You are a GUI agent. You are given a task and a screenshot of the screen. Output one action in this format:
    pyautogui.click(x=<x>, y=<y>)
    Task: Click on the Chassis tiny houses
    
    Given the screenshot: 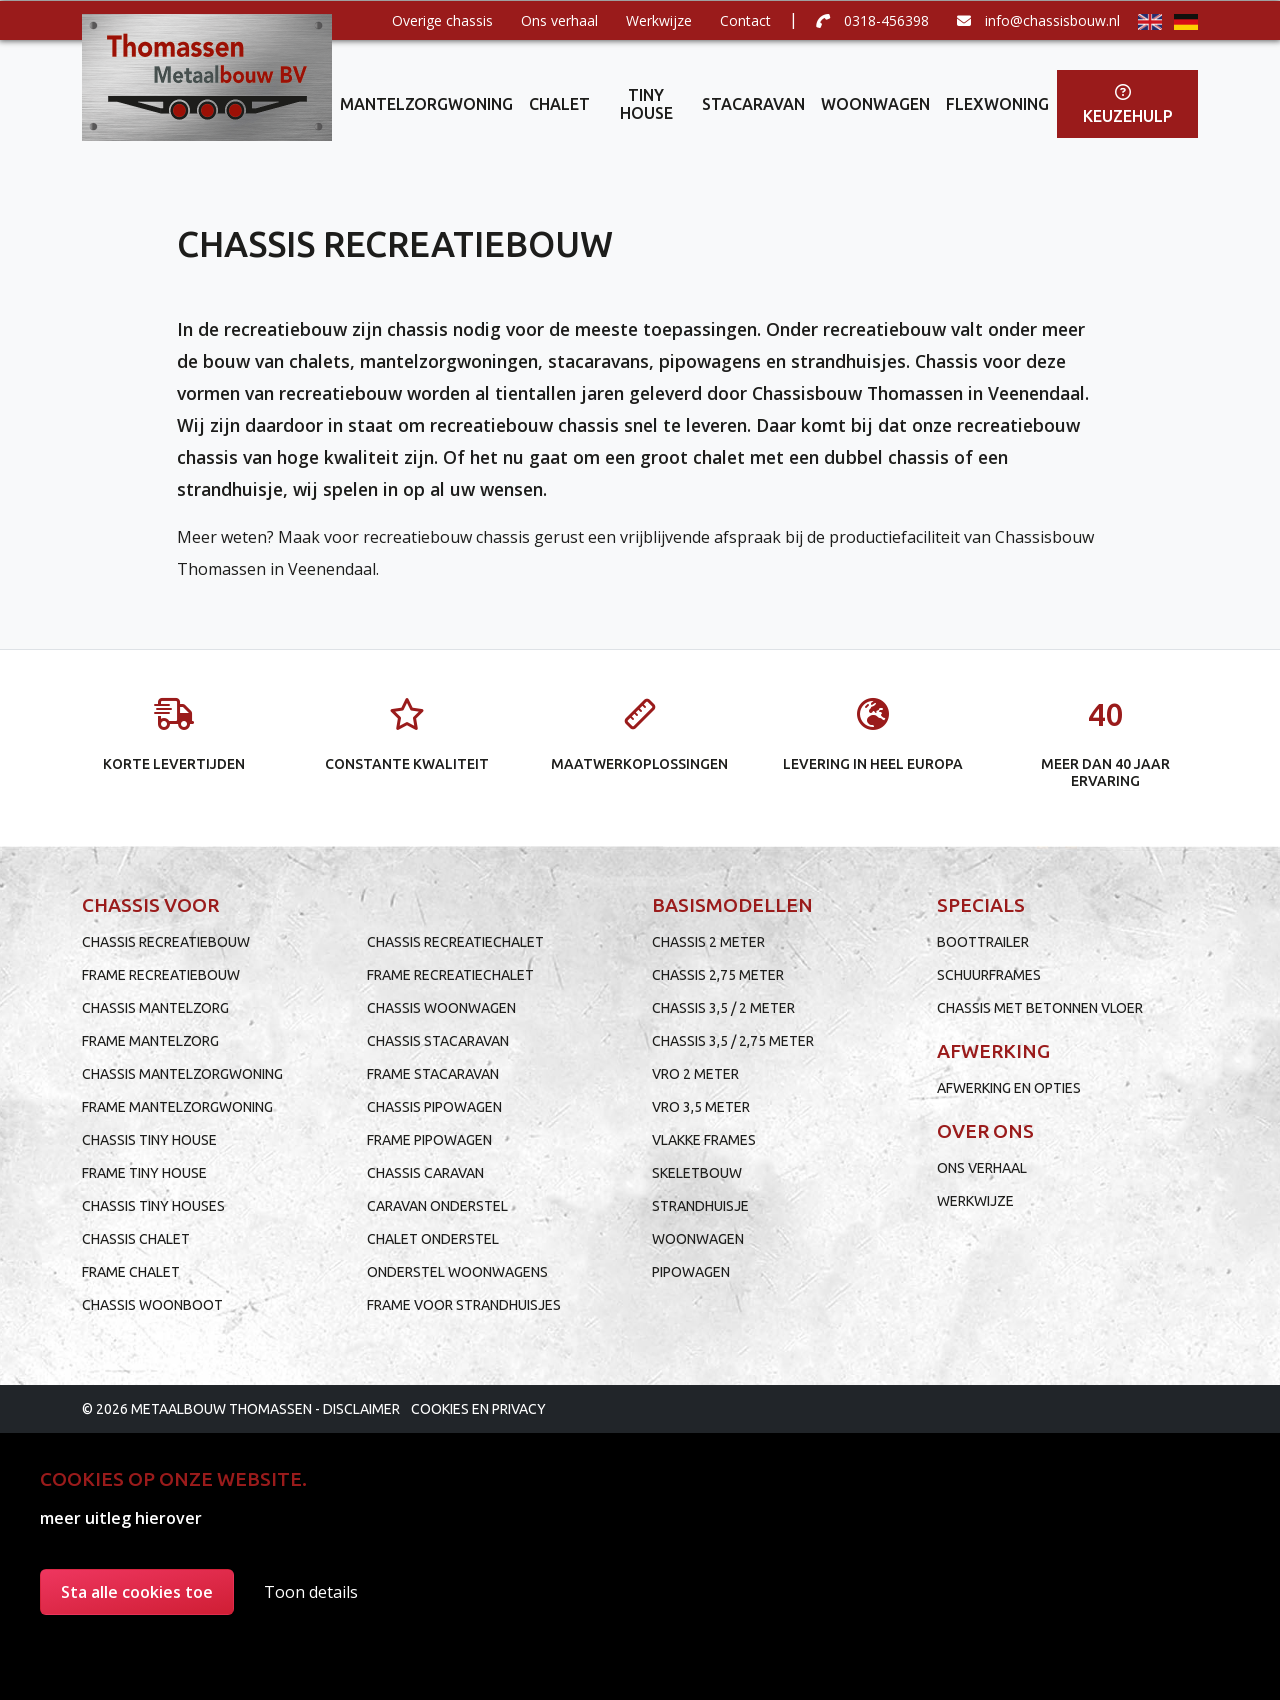 What is the action you would take?
    pyautogui.click(x=153, y=1206)
    